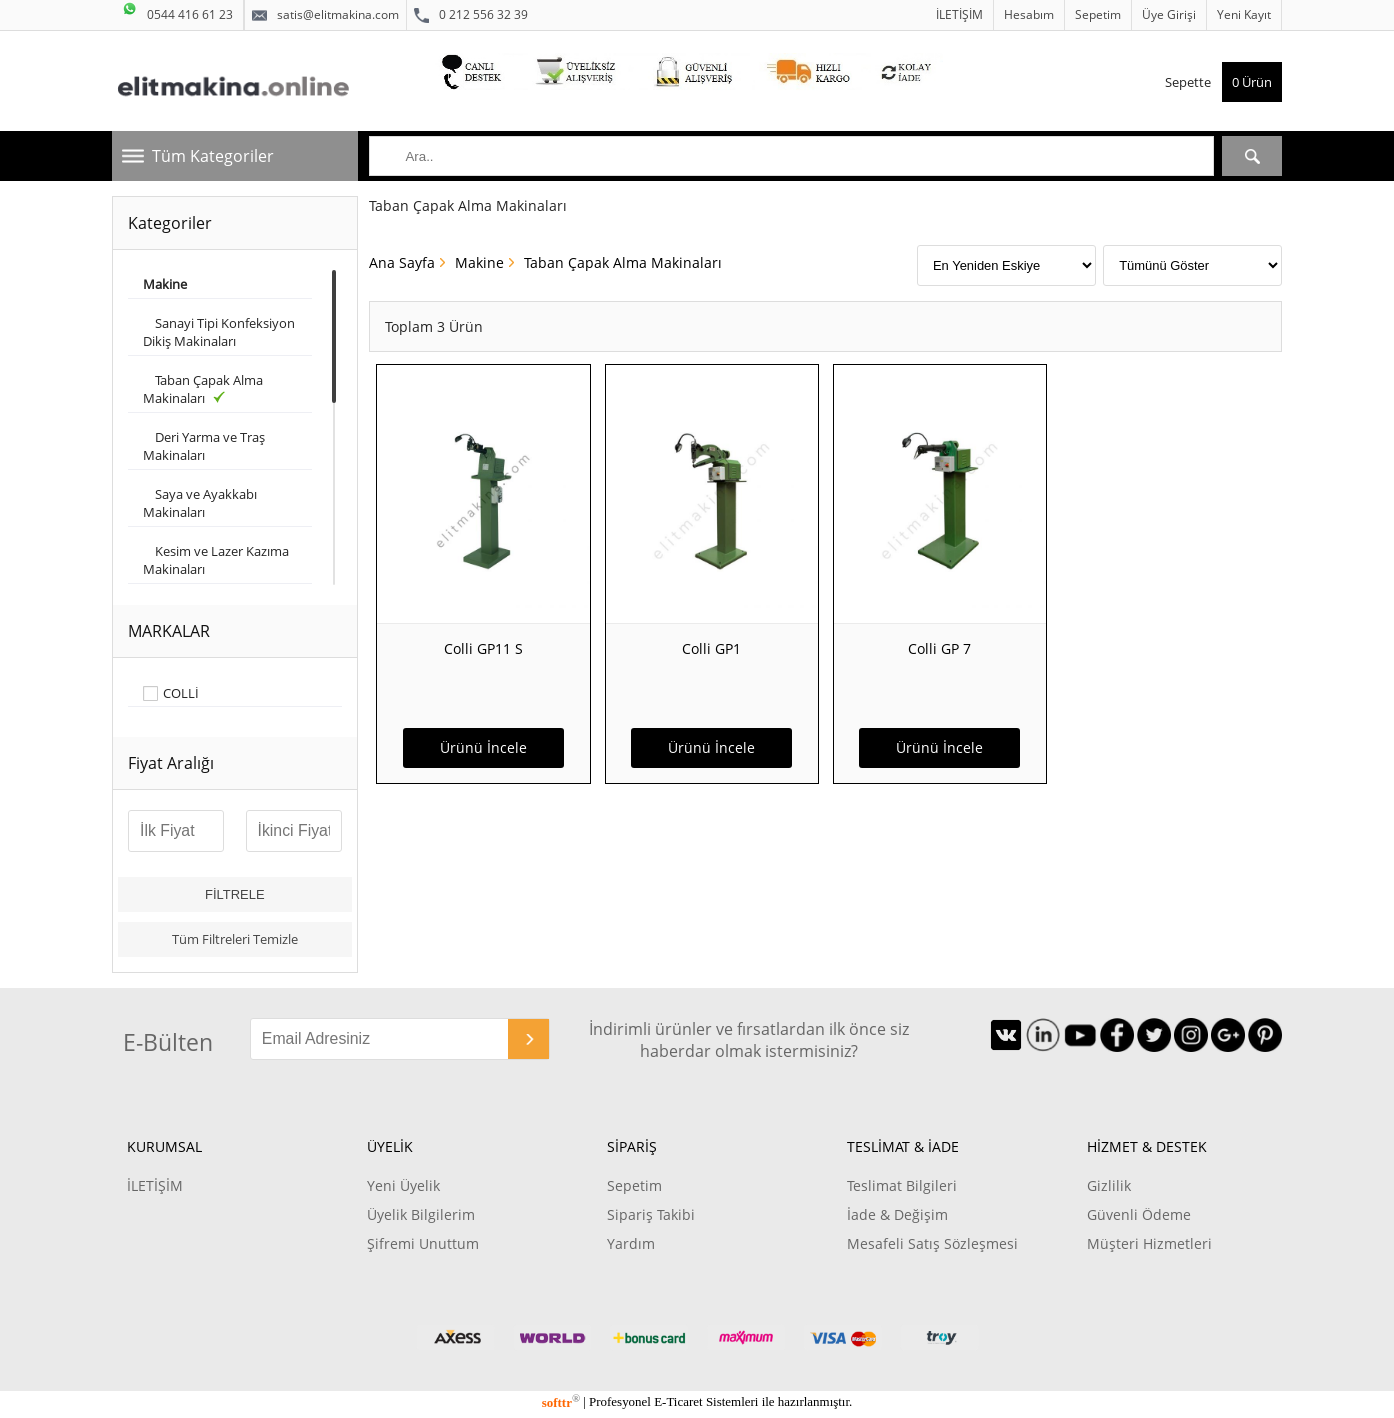  Describe the element at coordinates (219, 332) in the screenshot. I see `Sanayi Tipi Konfeksiyon Dikiş Makinaları` at that location.